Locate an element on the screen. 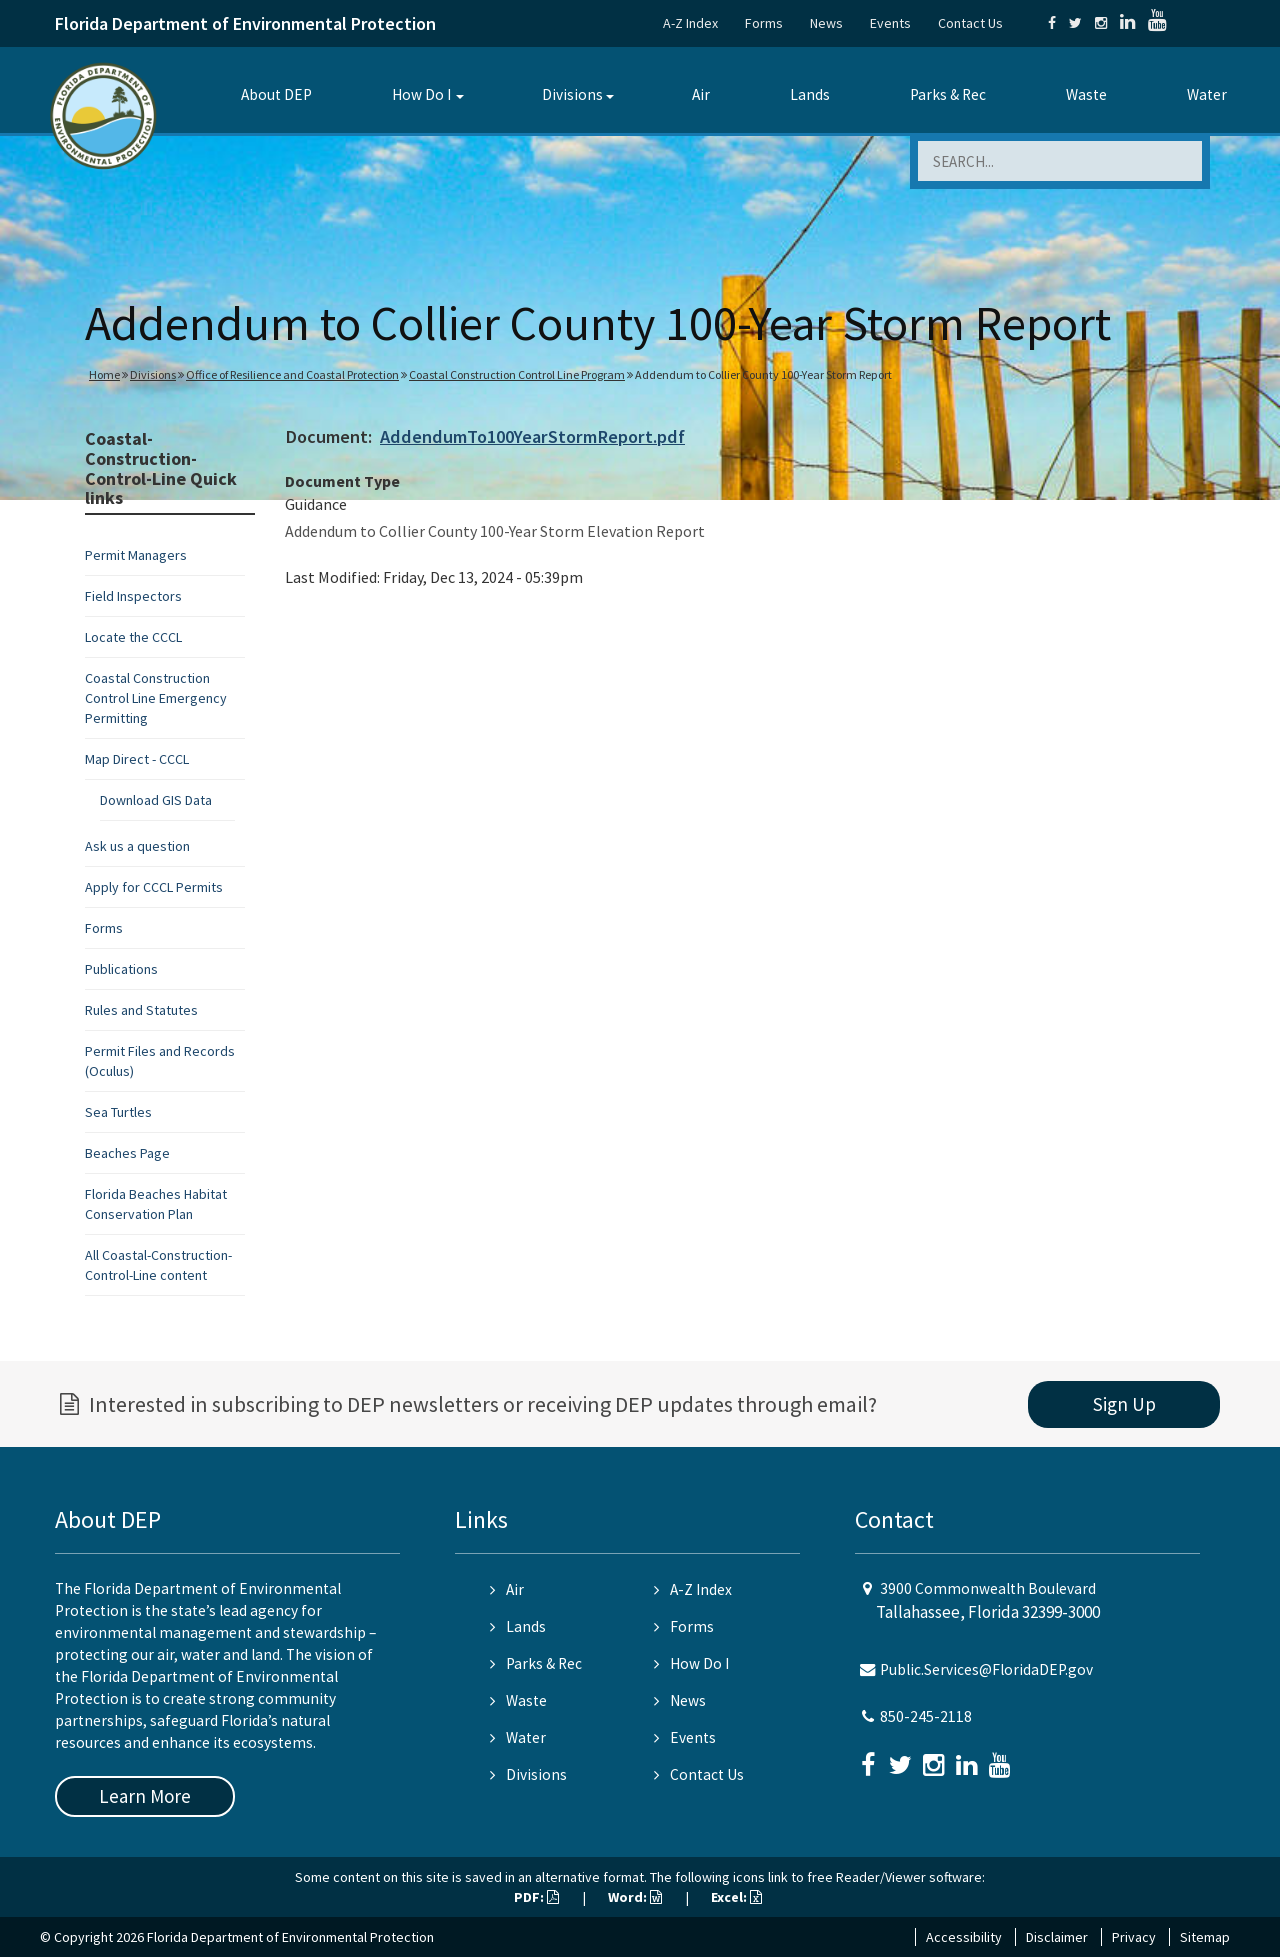 The image size is (1280, 1957). Rules and Statutes is located at coordinates (141, 1010).